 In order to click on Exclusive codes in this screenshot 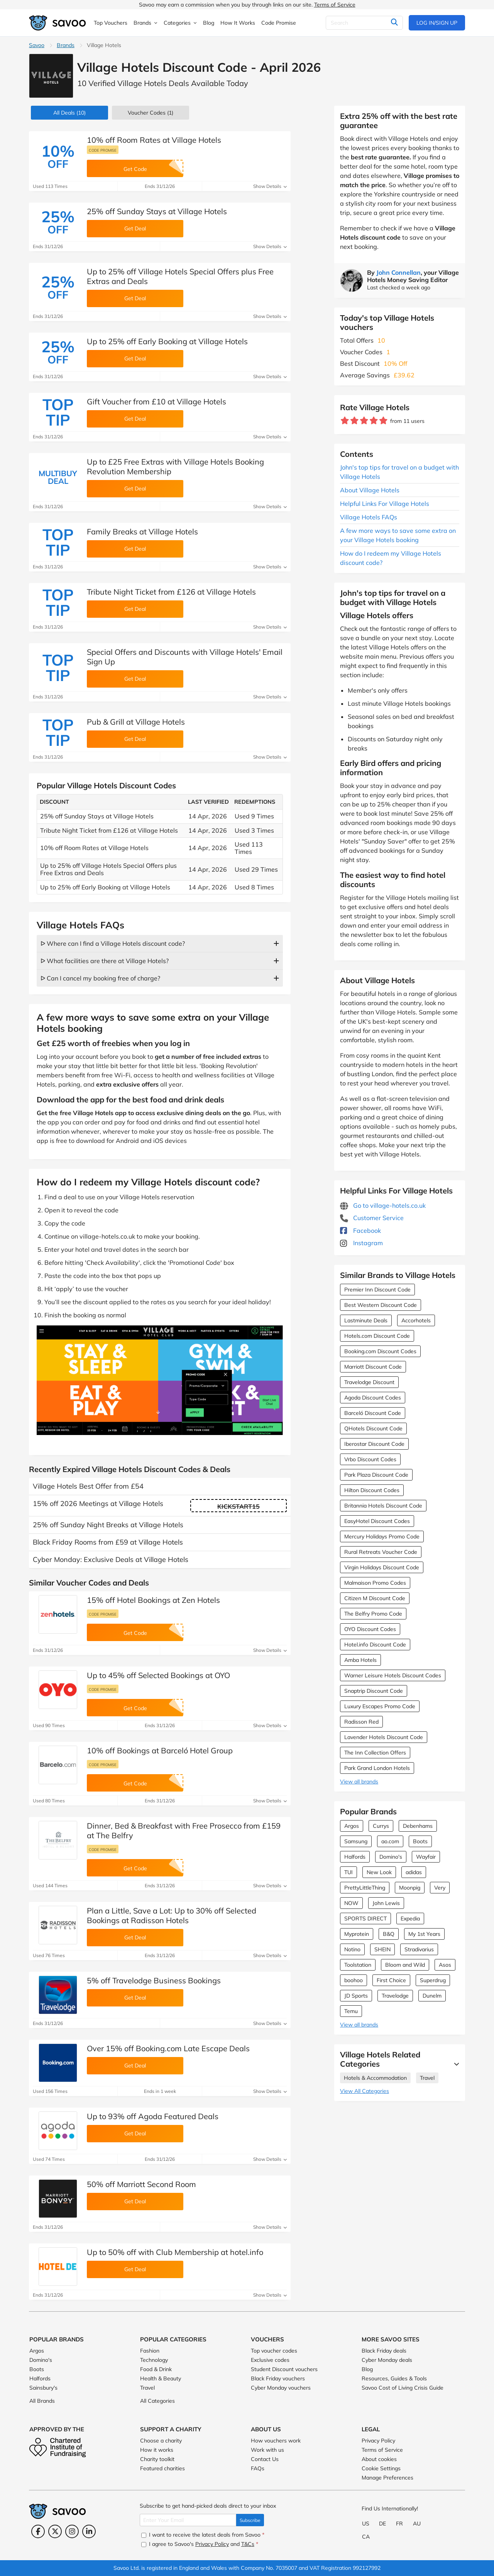, I will do `click(270, 2359)`.